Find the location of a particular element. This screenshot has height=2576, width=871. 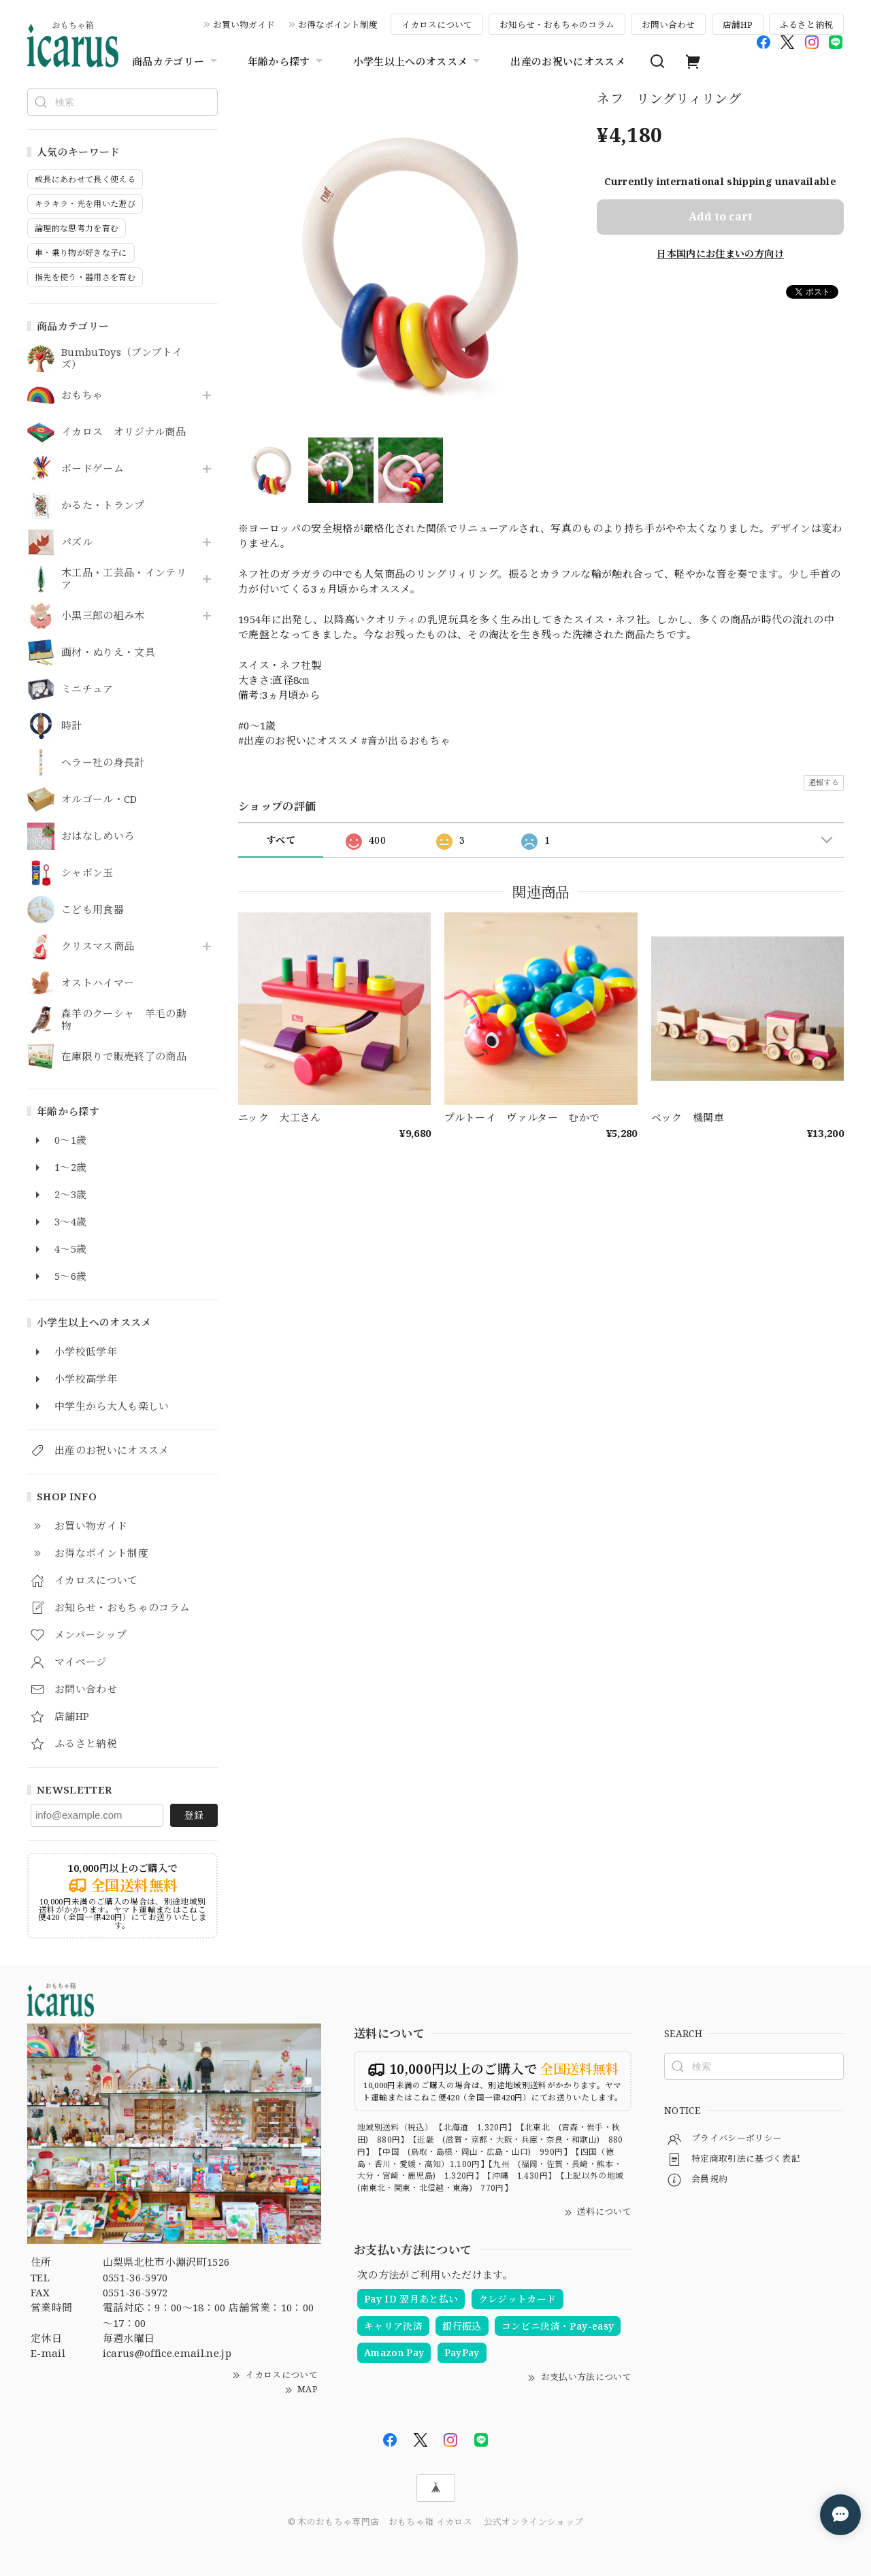

ボードゲーム is located at coordinates (92, 469).